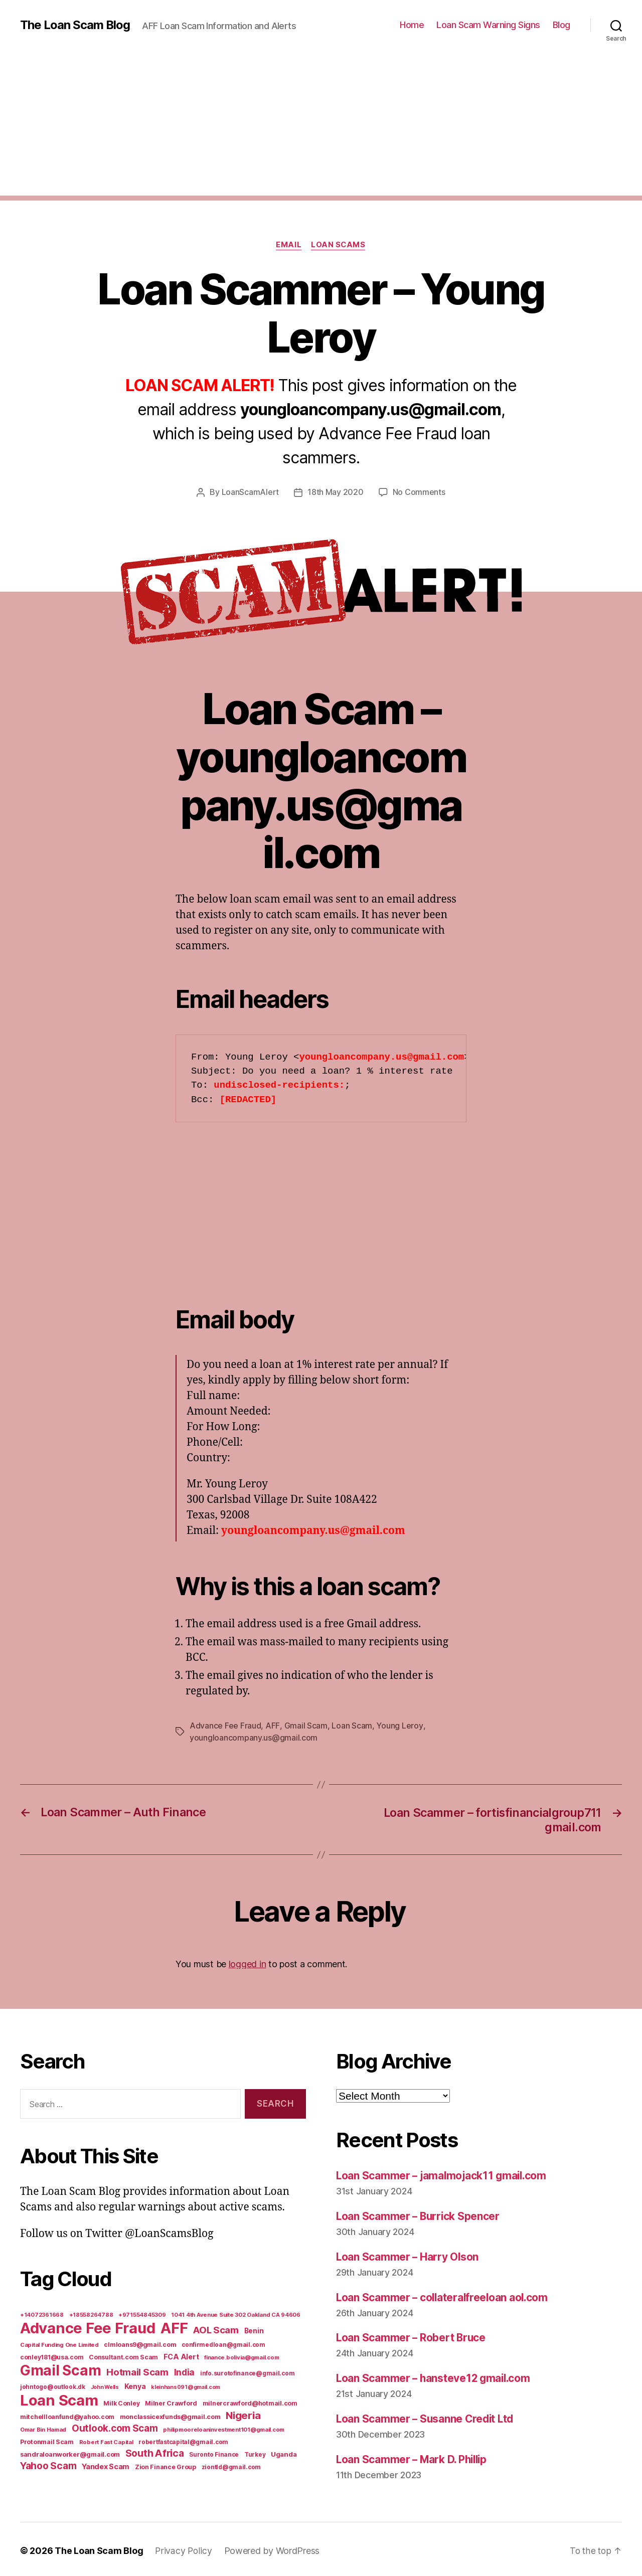  Describe the element at coordinates (435, 2375) in the screenshot. I see `Loan Scammer – hansteve12 gmail.com` at that location.